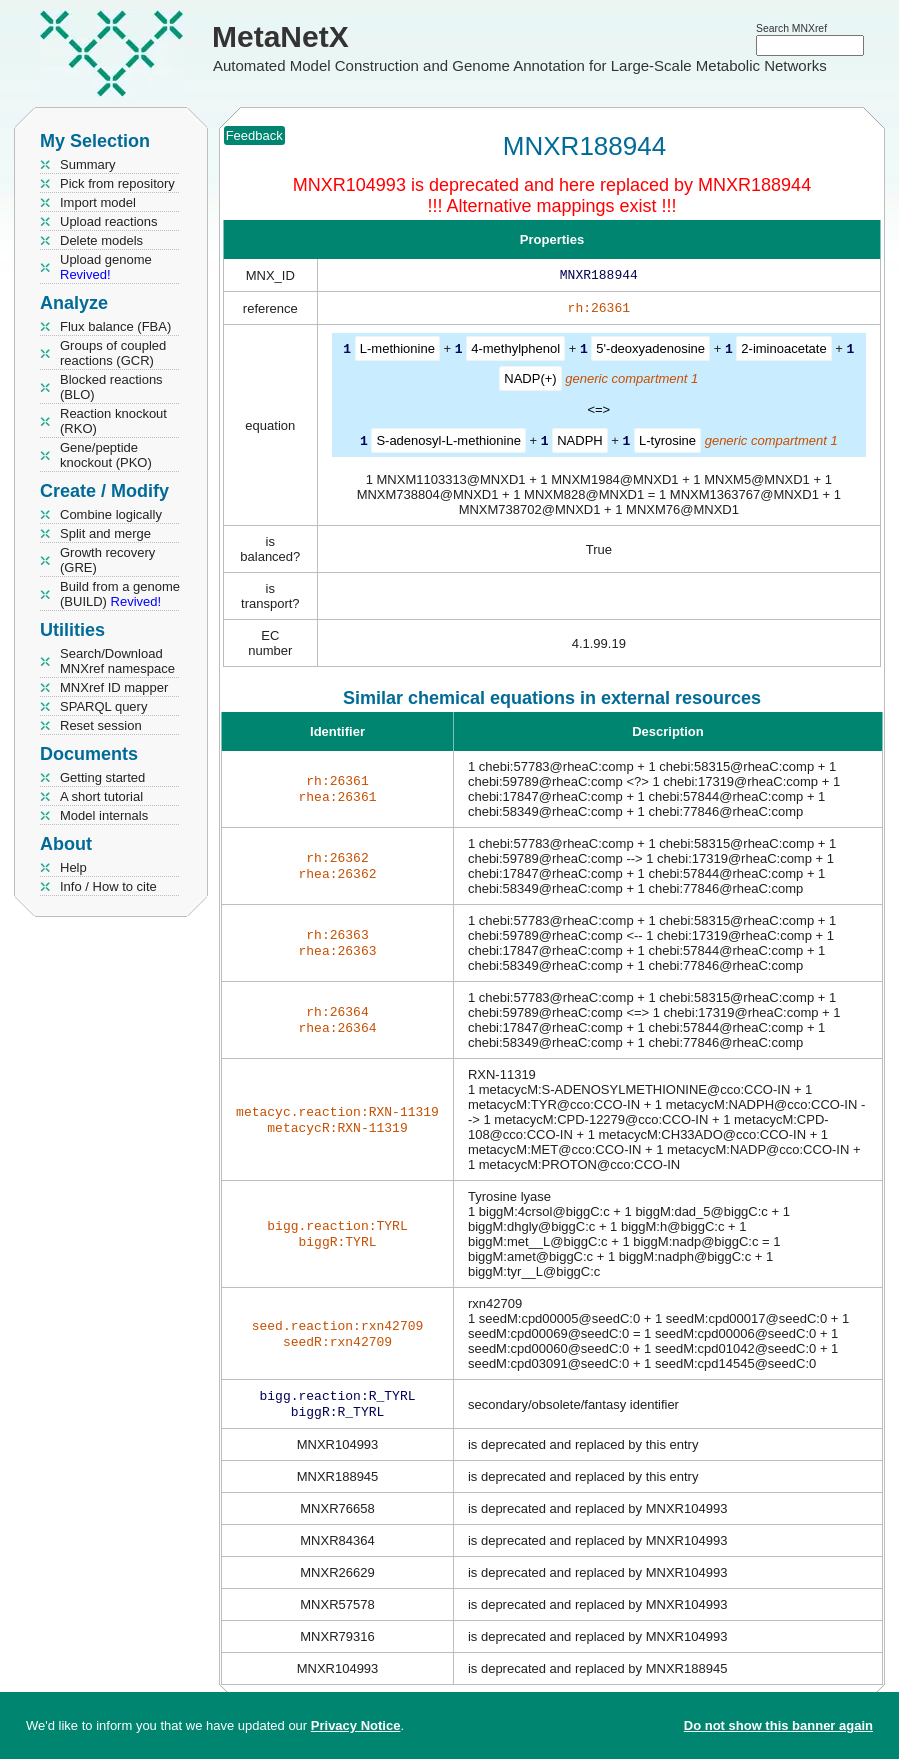  I want to click on Model internals, so click(104, 815).